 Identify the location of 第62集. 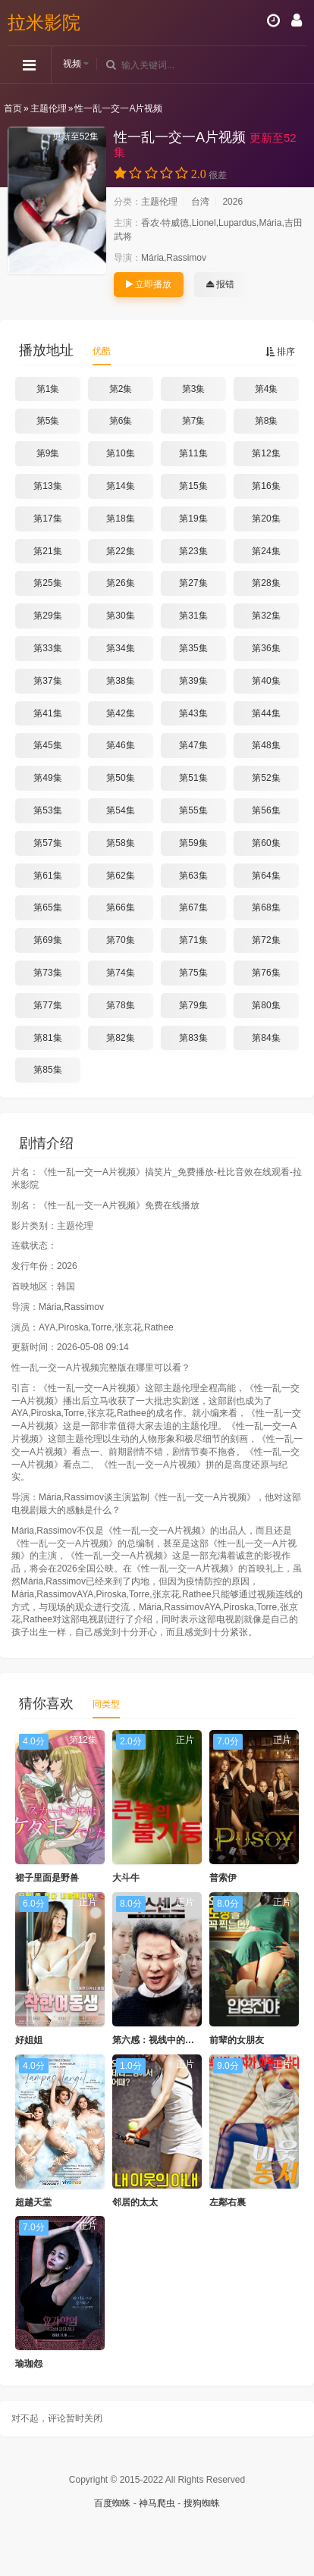
(120, 875).